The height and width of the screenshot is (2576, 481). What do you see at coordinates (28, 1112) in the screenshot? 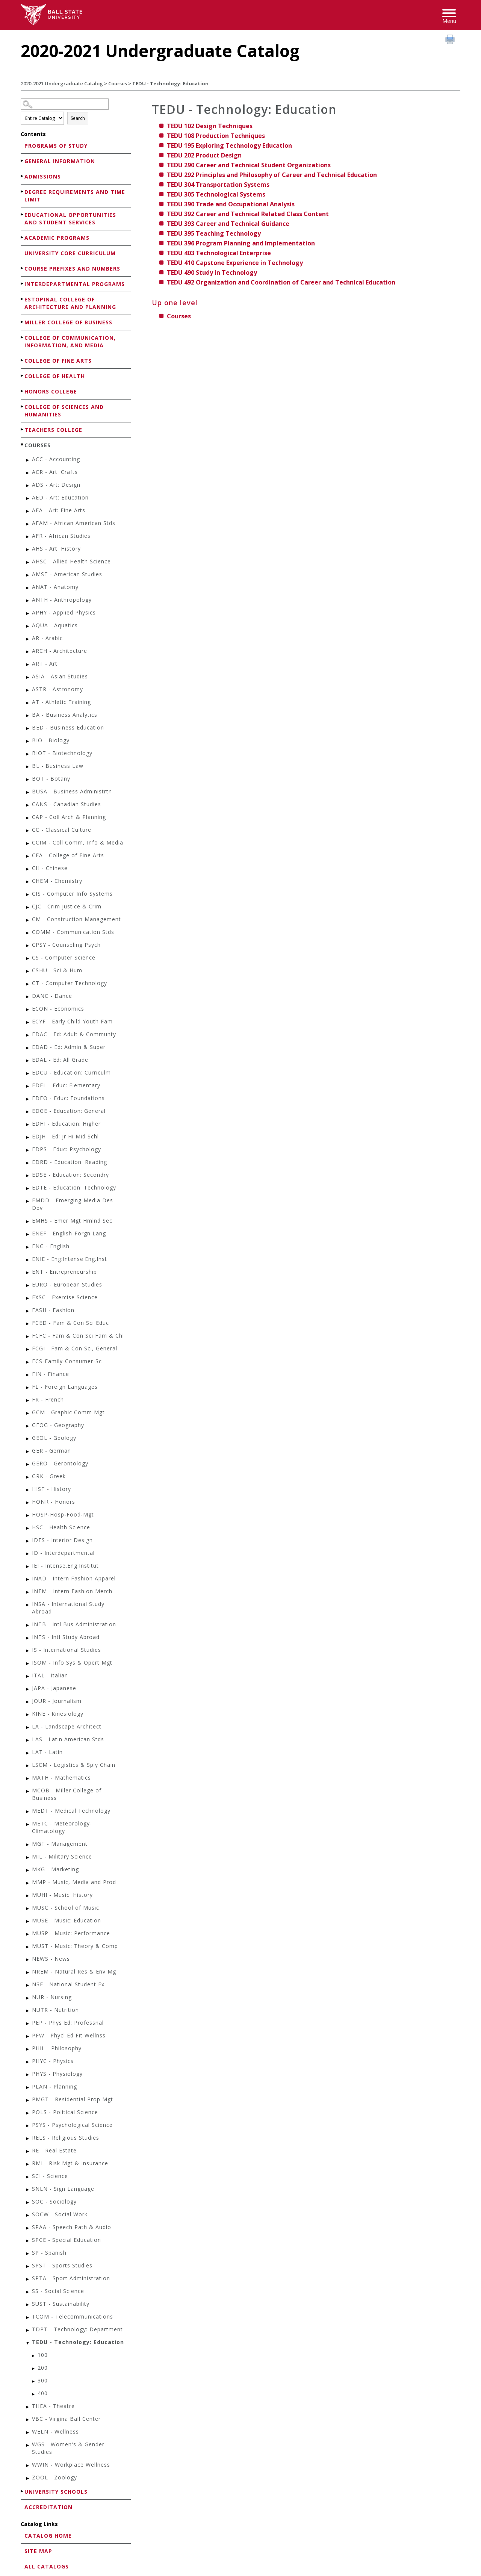
I see `[Show More of EDGE - Education: General]` at bounding box center [28, 1112].